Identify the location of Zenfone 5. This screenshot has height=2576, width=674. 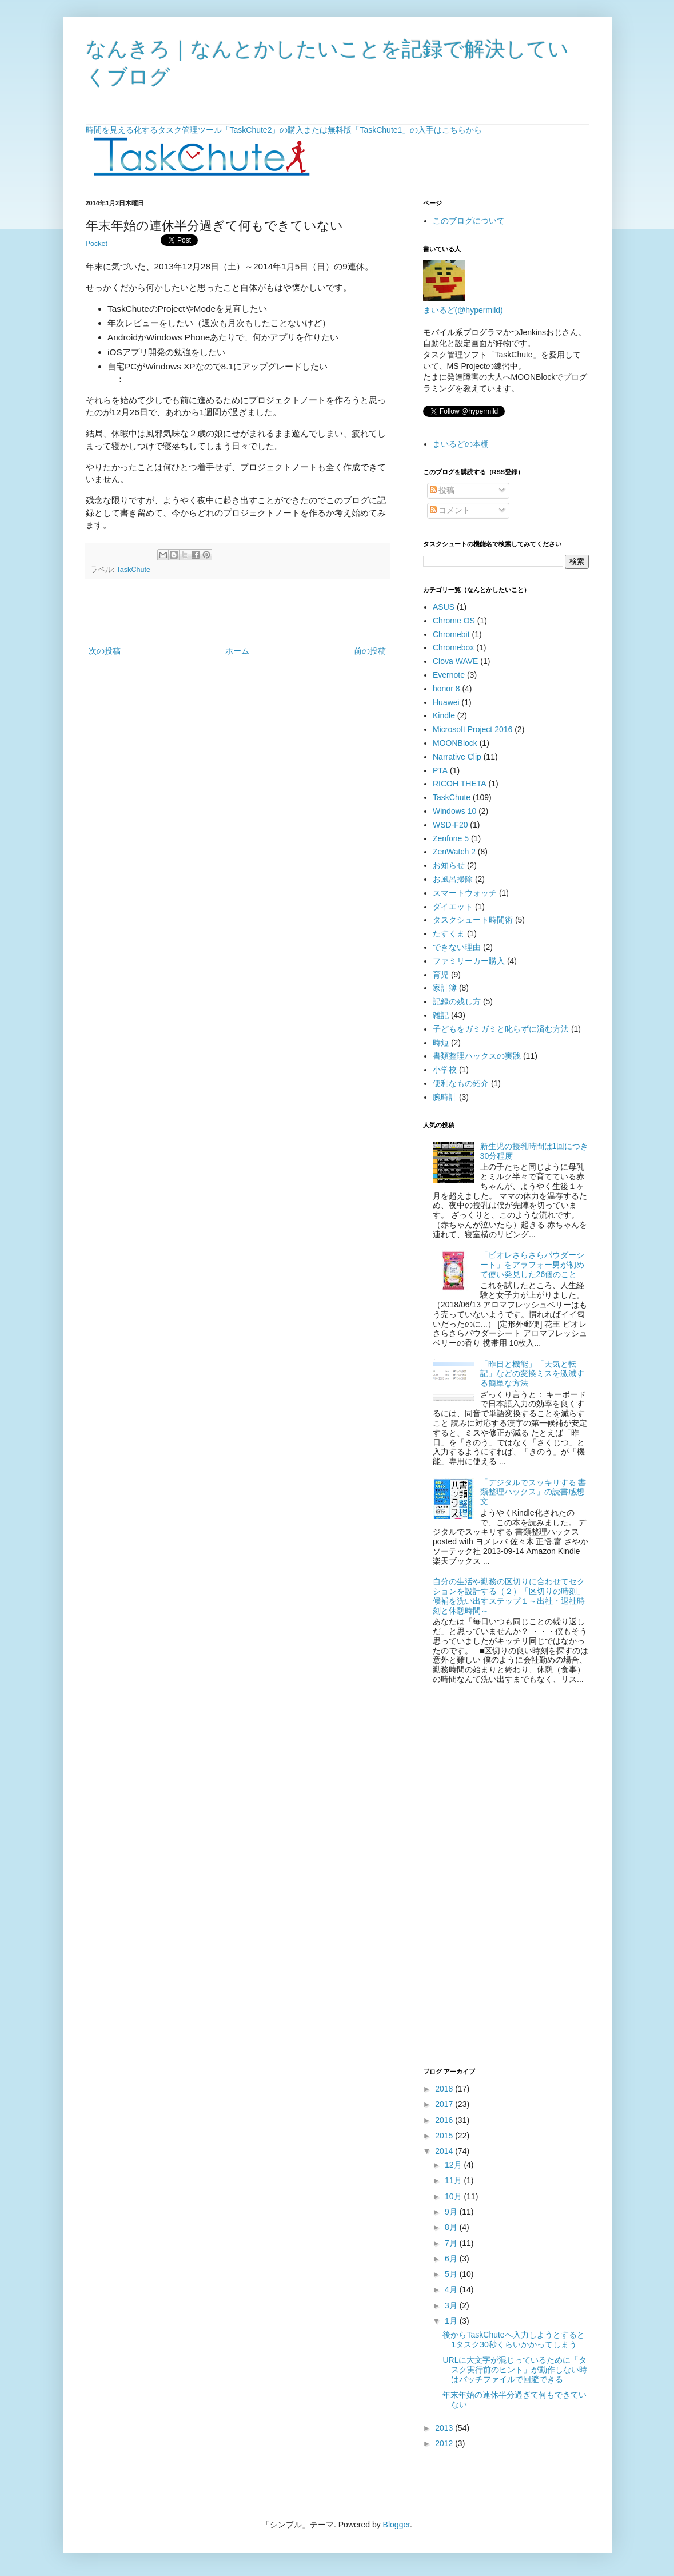
(451, 838).